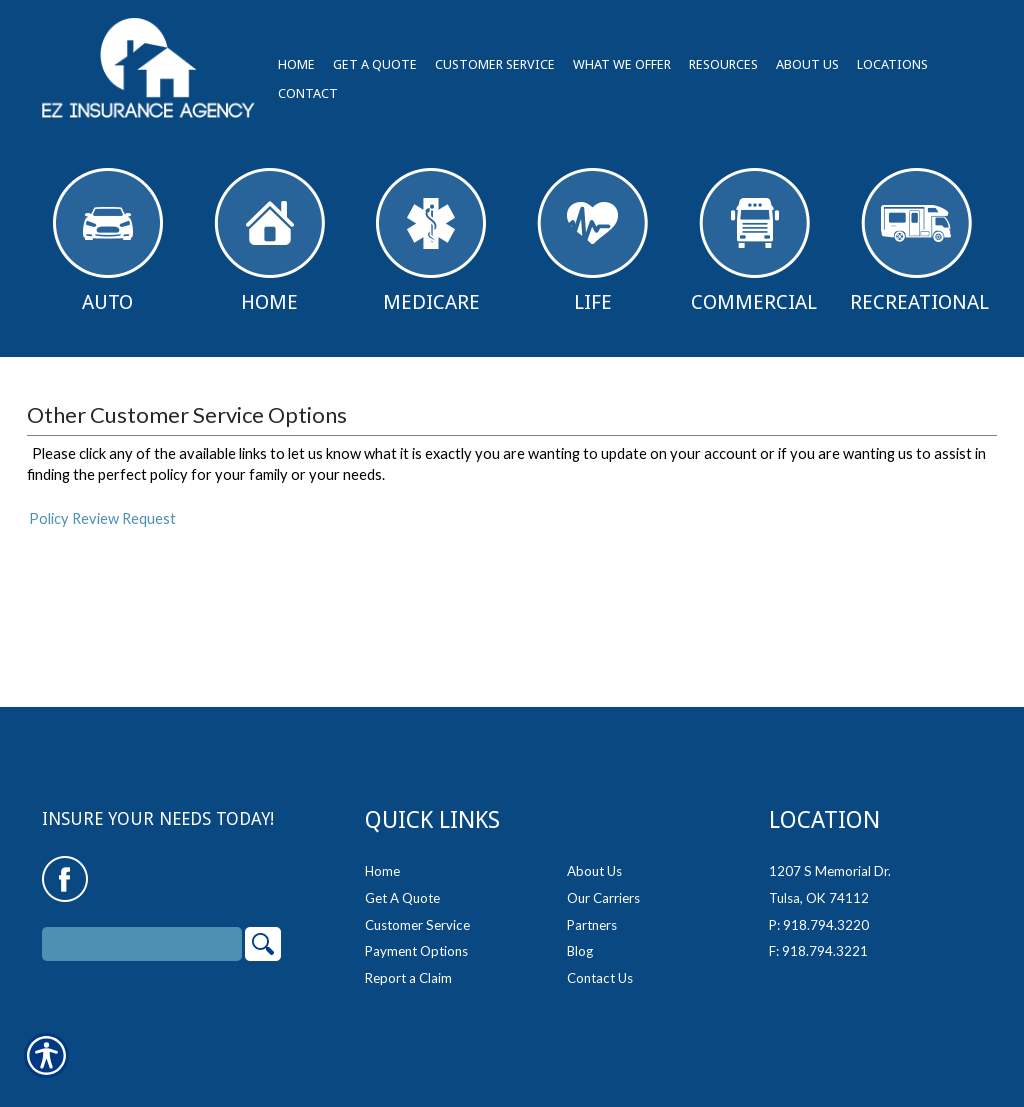  What do you see at coordinates (603, 898) in the screenshot?
I see `Our Carriers` at bounding box center [603, 898].